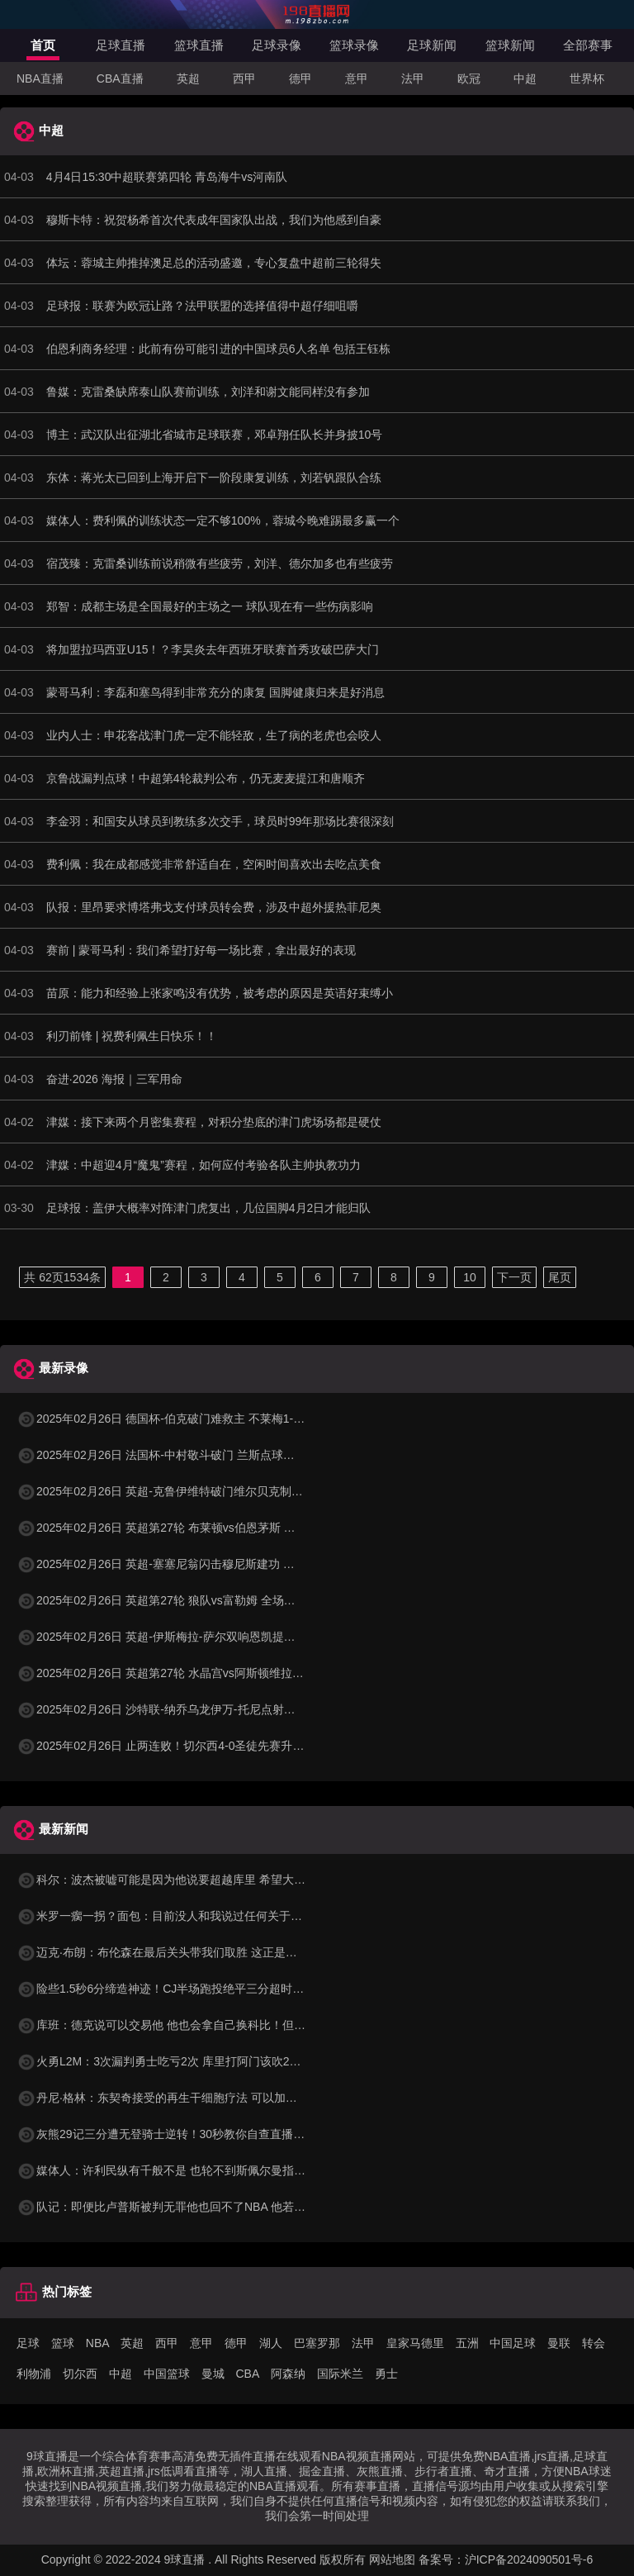 The height and width of the screenshot is (2576, 634). Describe the element at coordinates (276, 45) in the screenshot. I see `足球录像` at that location.